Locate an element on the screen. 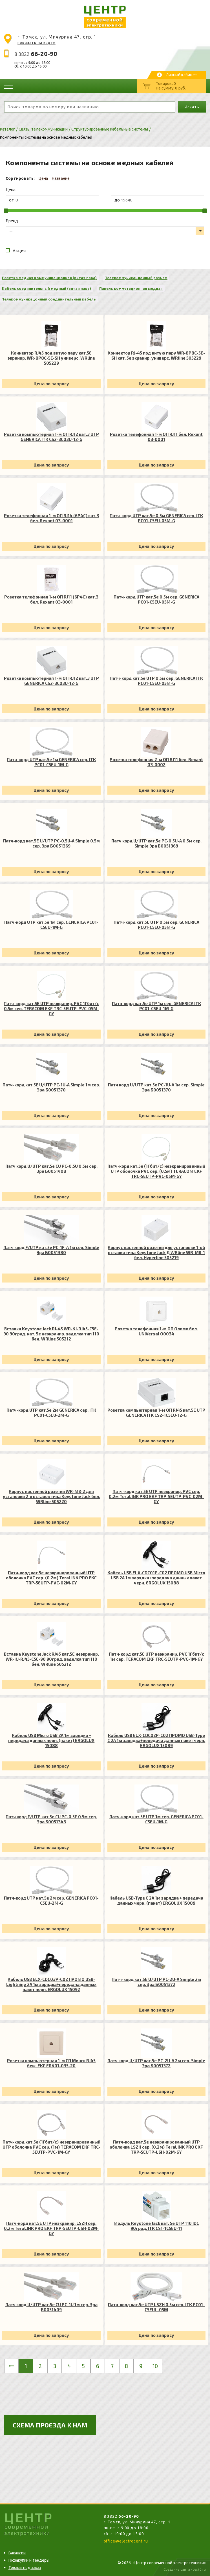 The height and width of the screenshot is (2576, 210). Патч-корд кат.5е UTP LSZH 0.5м сер. ITK PC01-C5EUL-05M is located at coordinates (156, 2307).